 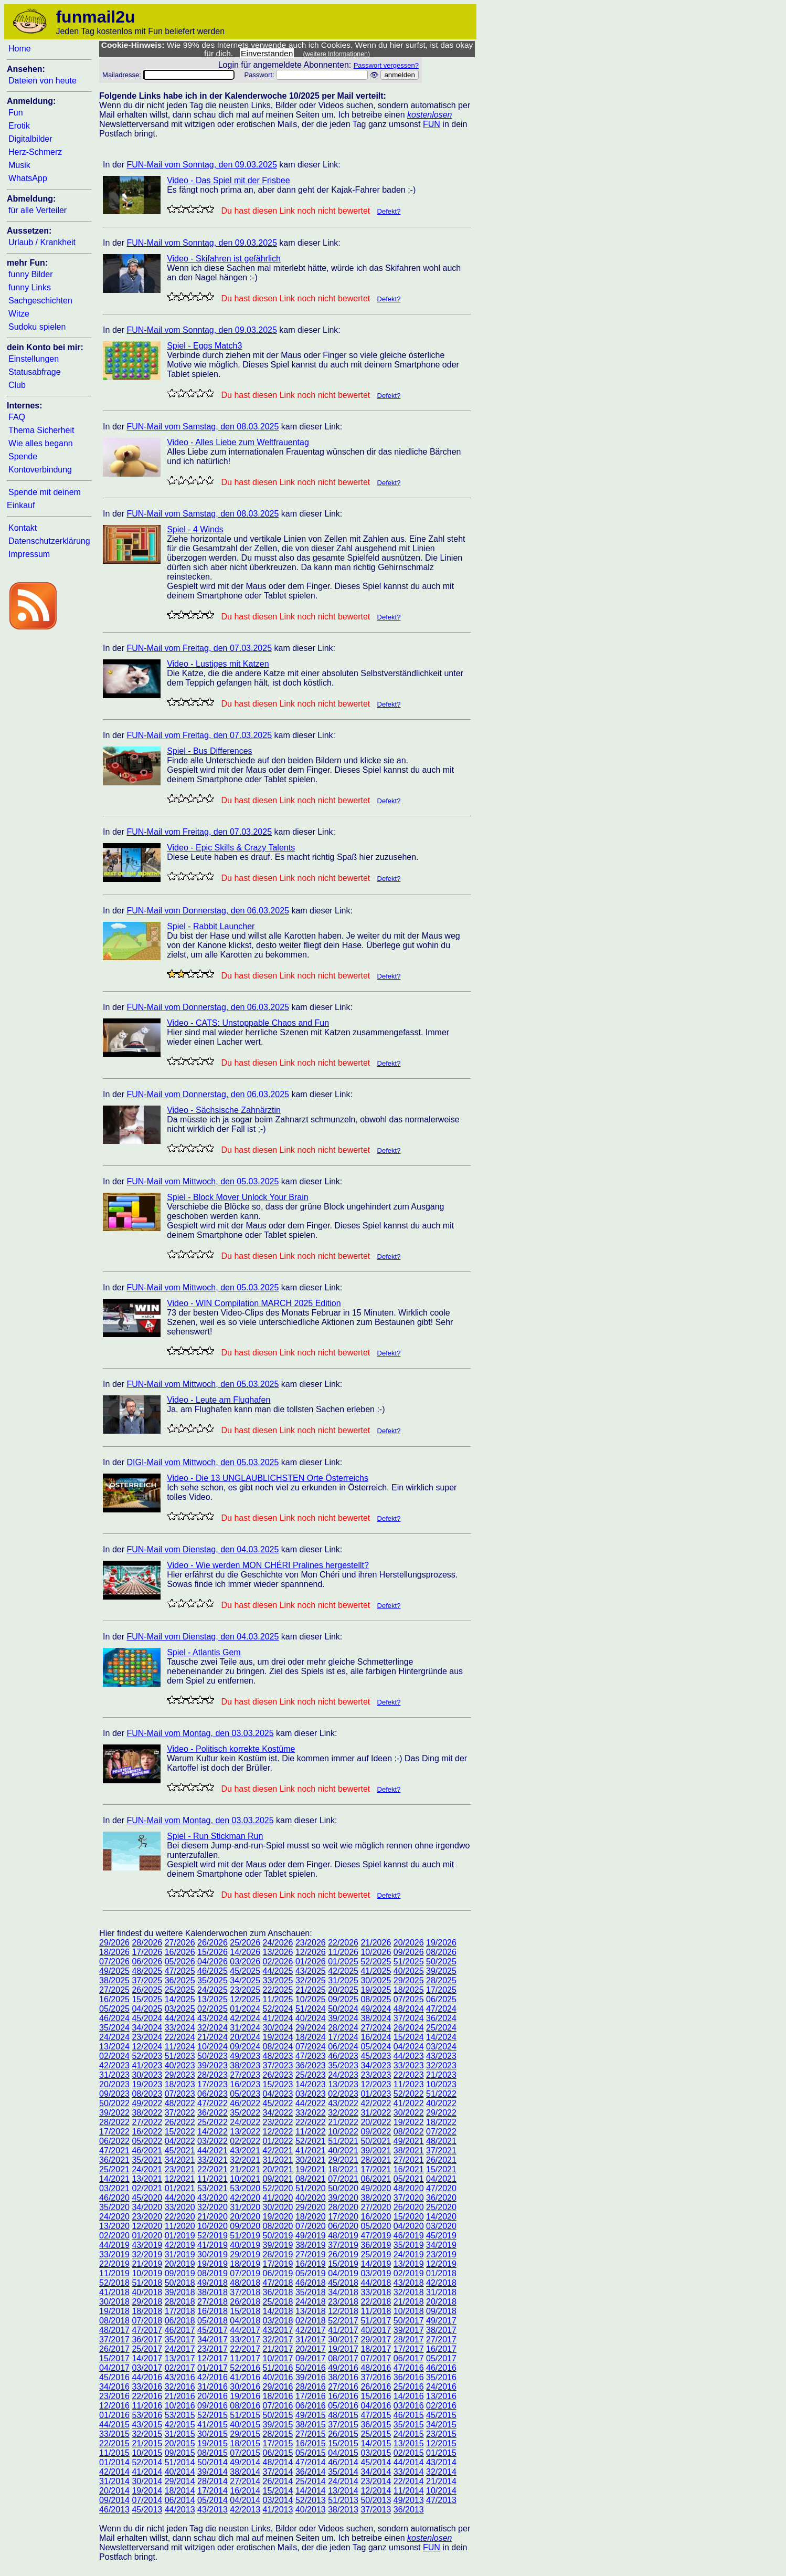 What do you see at coordinates (212, 2358) in the screenshot?
I see `12/2017` at bounding box center [212, 2358].